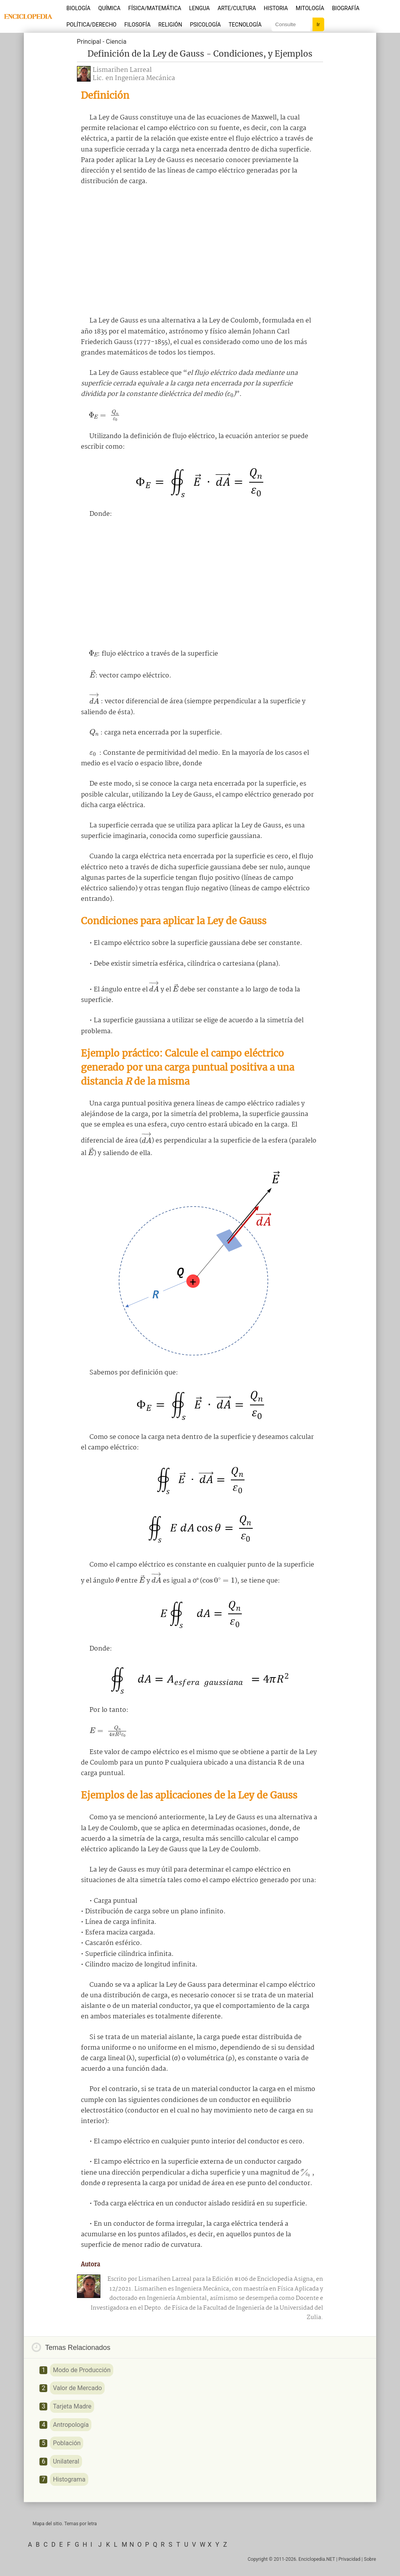 The height and width of the screenshot is (2576, 400). Describe the element at coordinates (199, 8) in the screenshot. I see `Lengua` at that location.